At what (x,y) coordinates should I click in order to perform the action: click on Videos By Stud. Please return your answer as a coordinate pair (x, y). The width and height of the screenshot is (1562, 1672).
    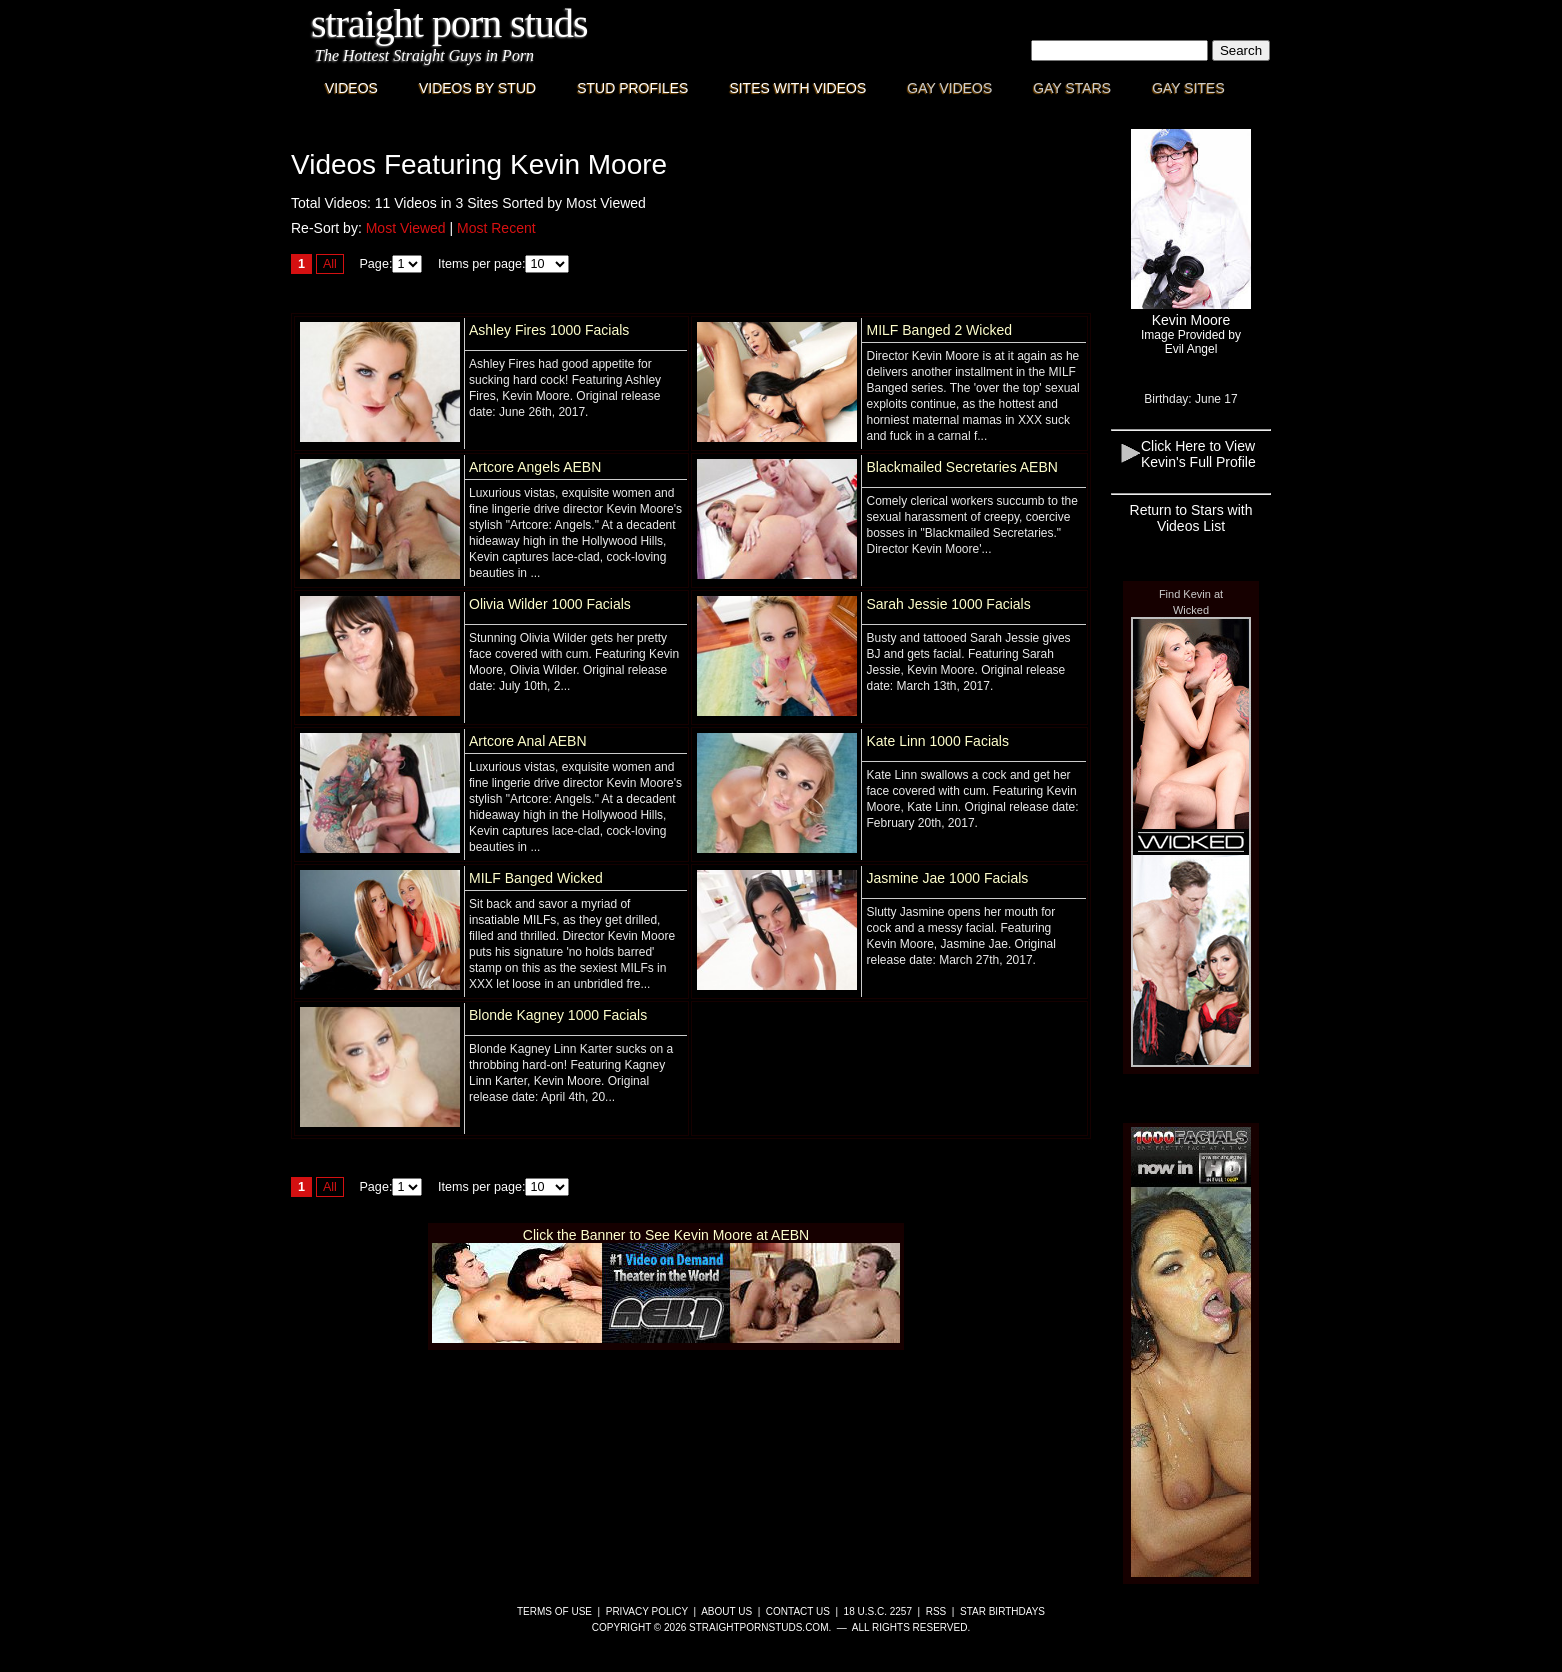
    Looking at the image, I should click on (477, 88).